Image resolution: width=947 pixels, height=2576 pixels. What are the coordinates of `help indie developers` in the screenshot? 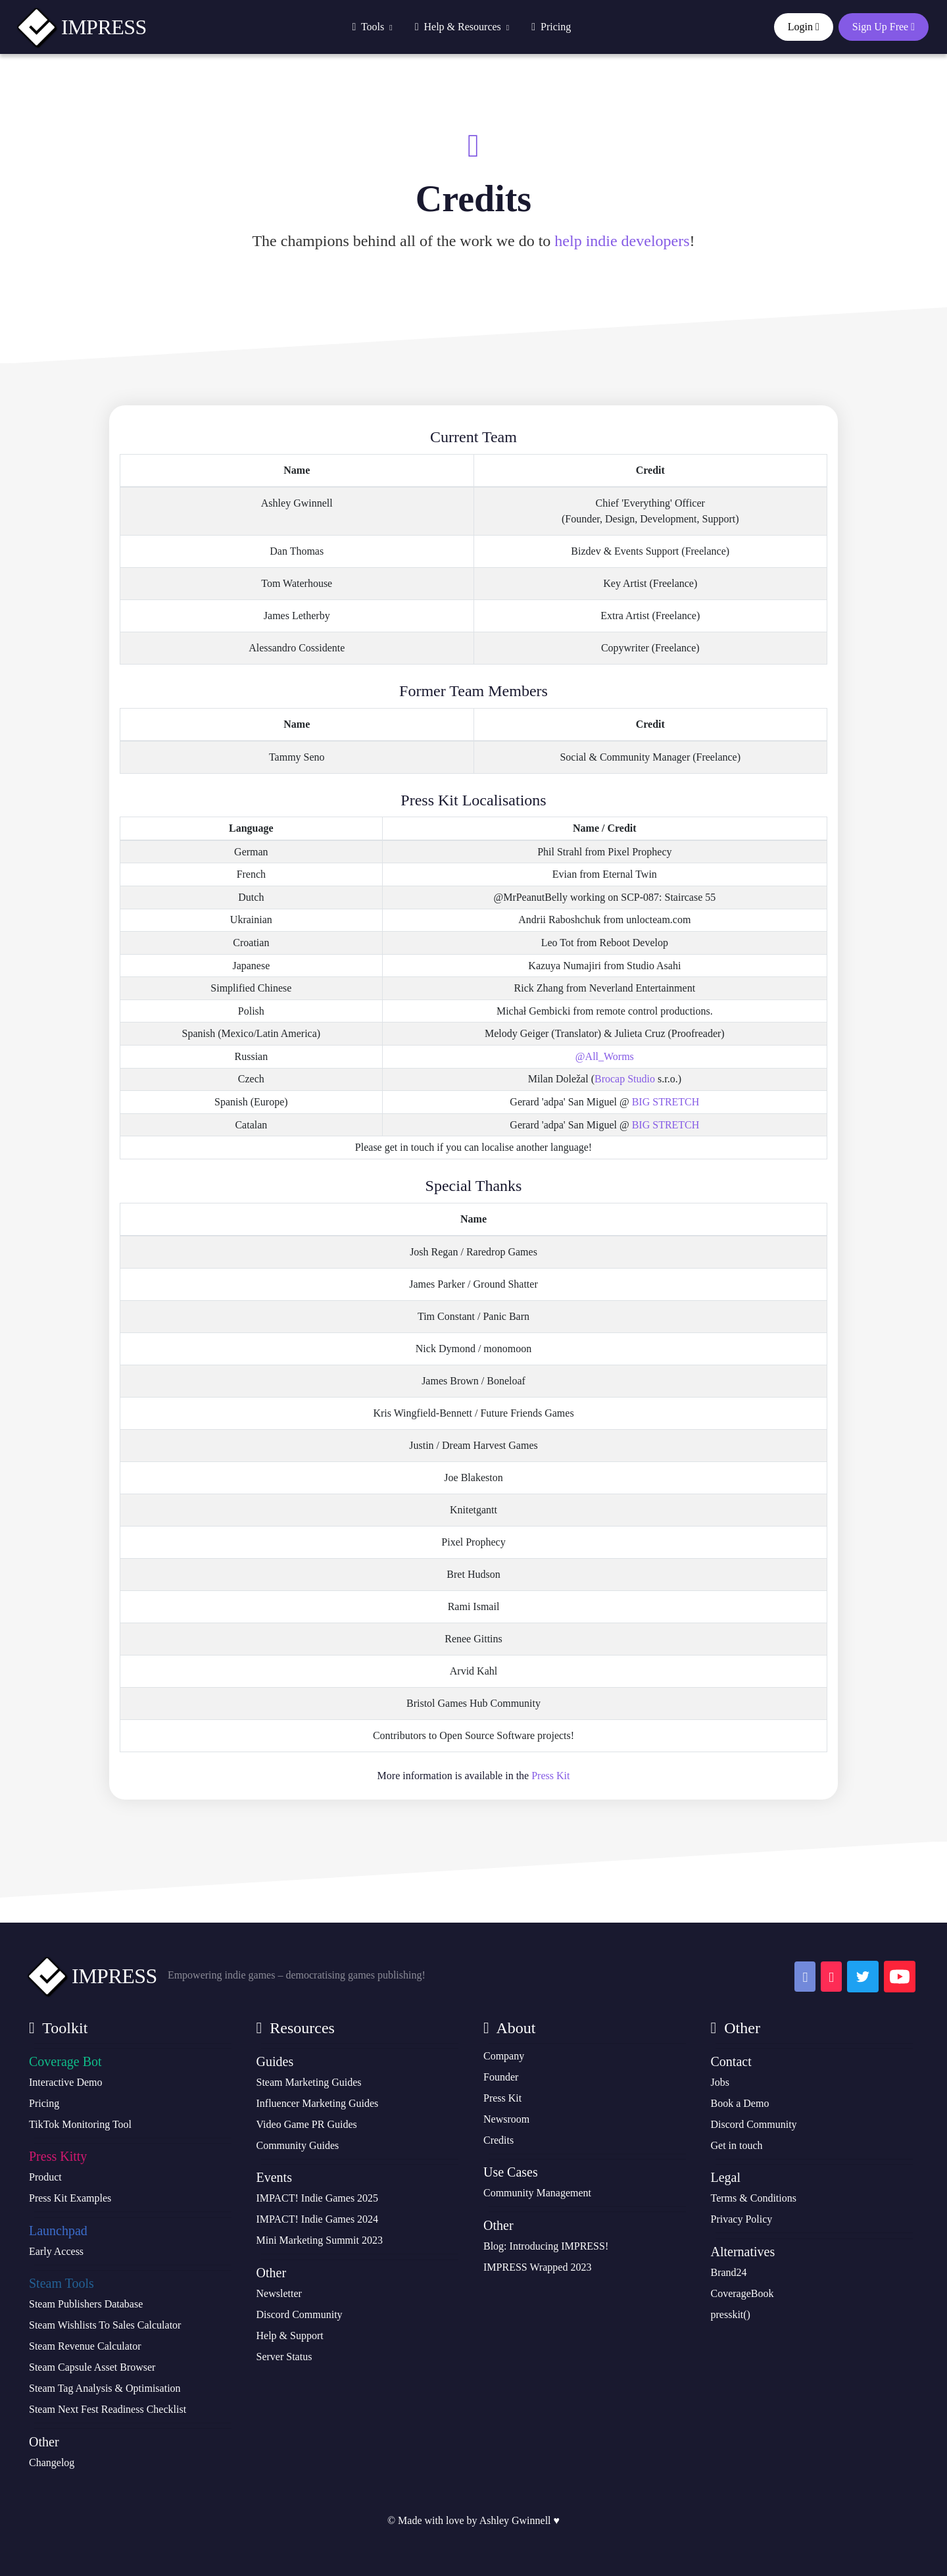 It's located at (621, 240).